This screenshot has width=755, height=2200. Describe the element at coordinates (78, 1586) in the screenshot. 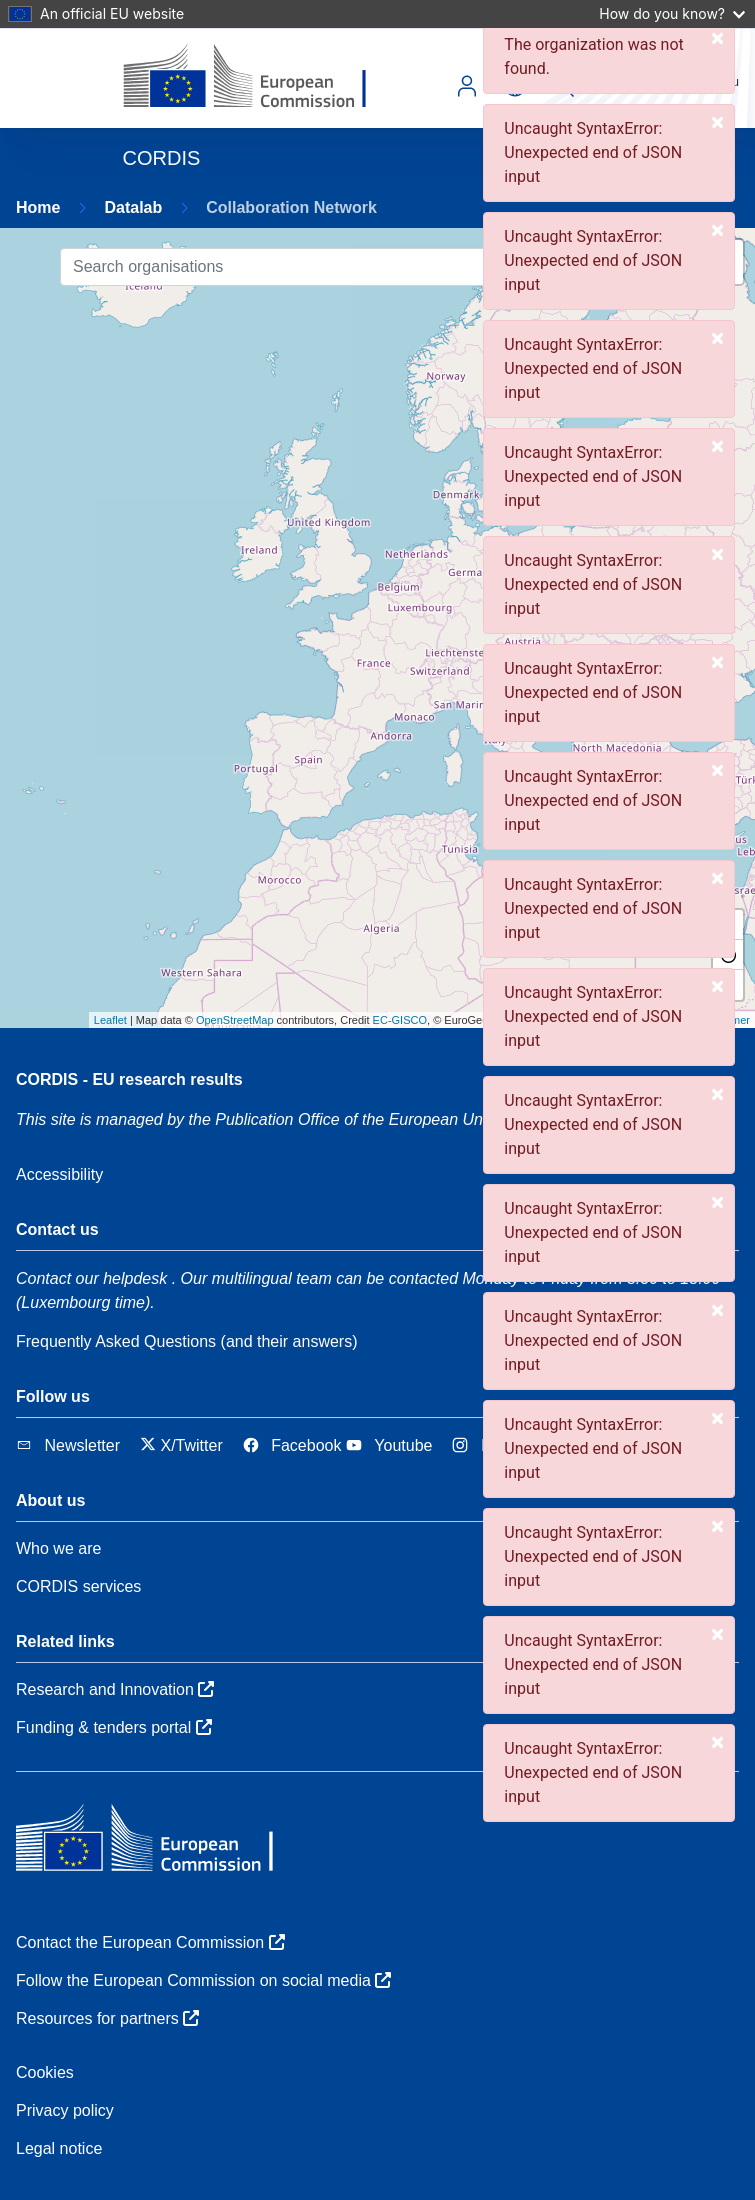

I see `CORDIS services` at that location.